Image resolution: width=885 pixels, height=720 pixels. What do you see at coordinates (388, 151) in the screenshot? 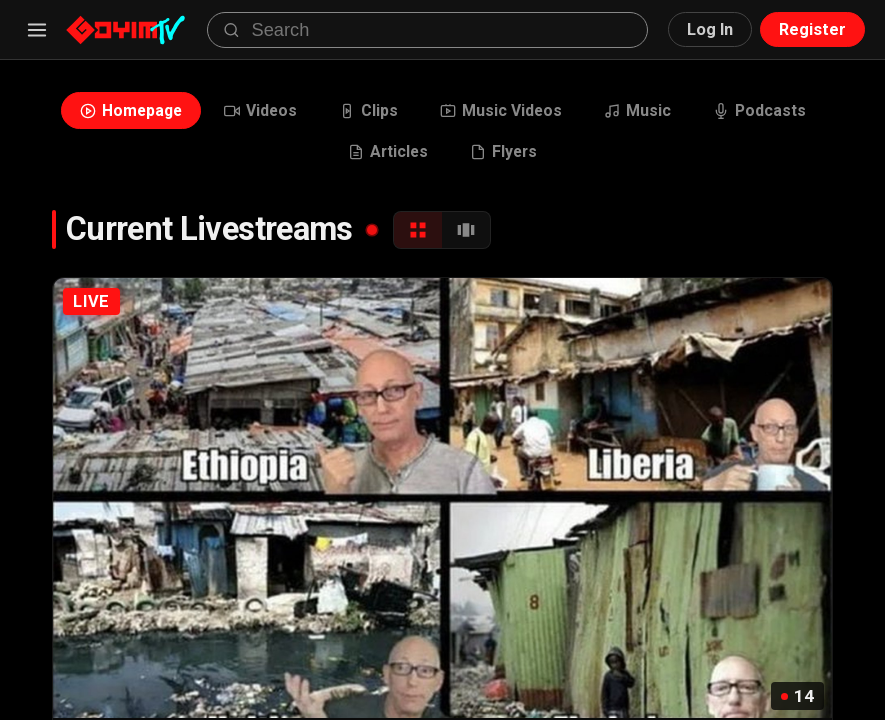
I see `Articles` at bounding box center [388, 151].